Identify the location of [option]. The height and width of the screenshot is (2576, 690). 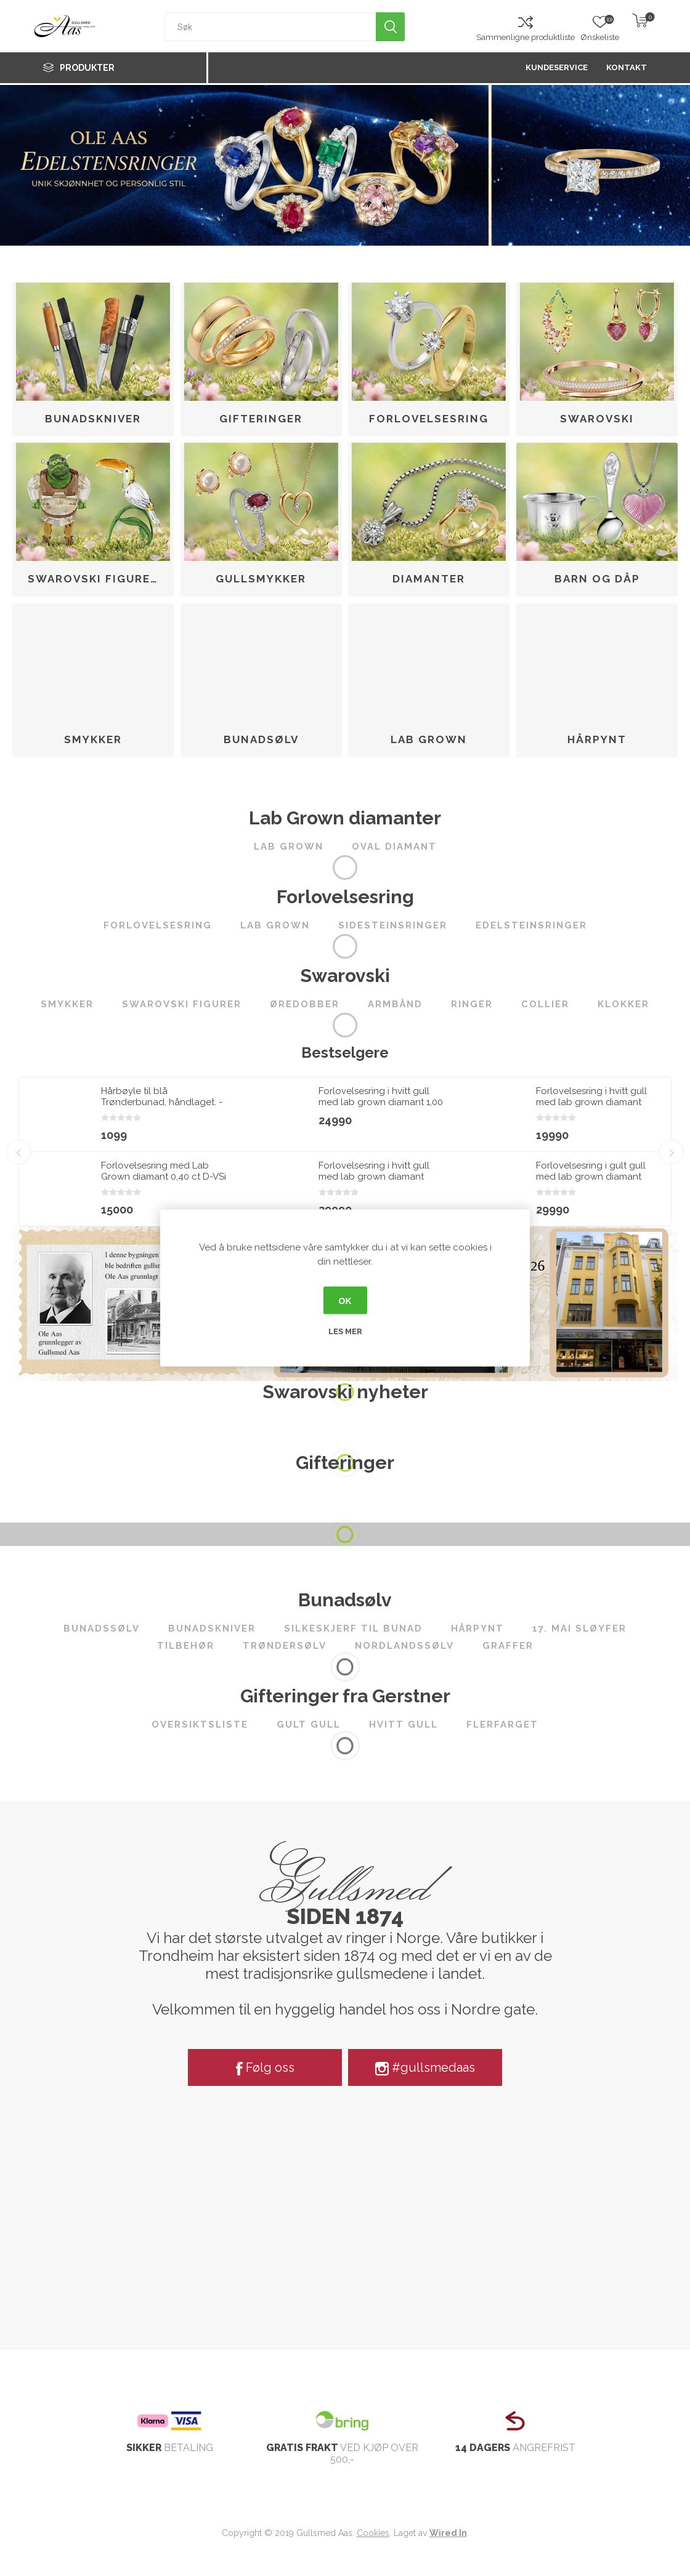
(128, 1151).